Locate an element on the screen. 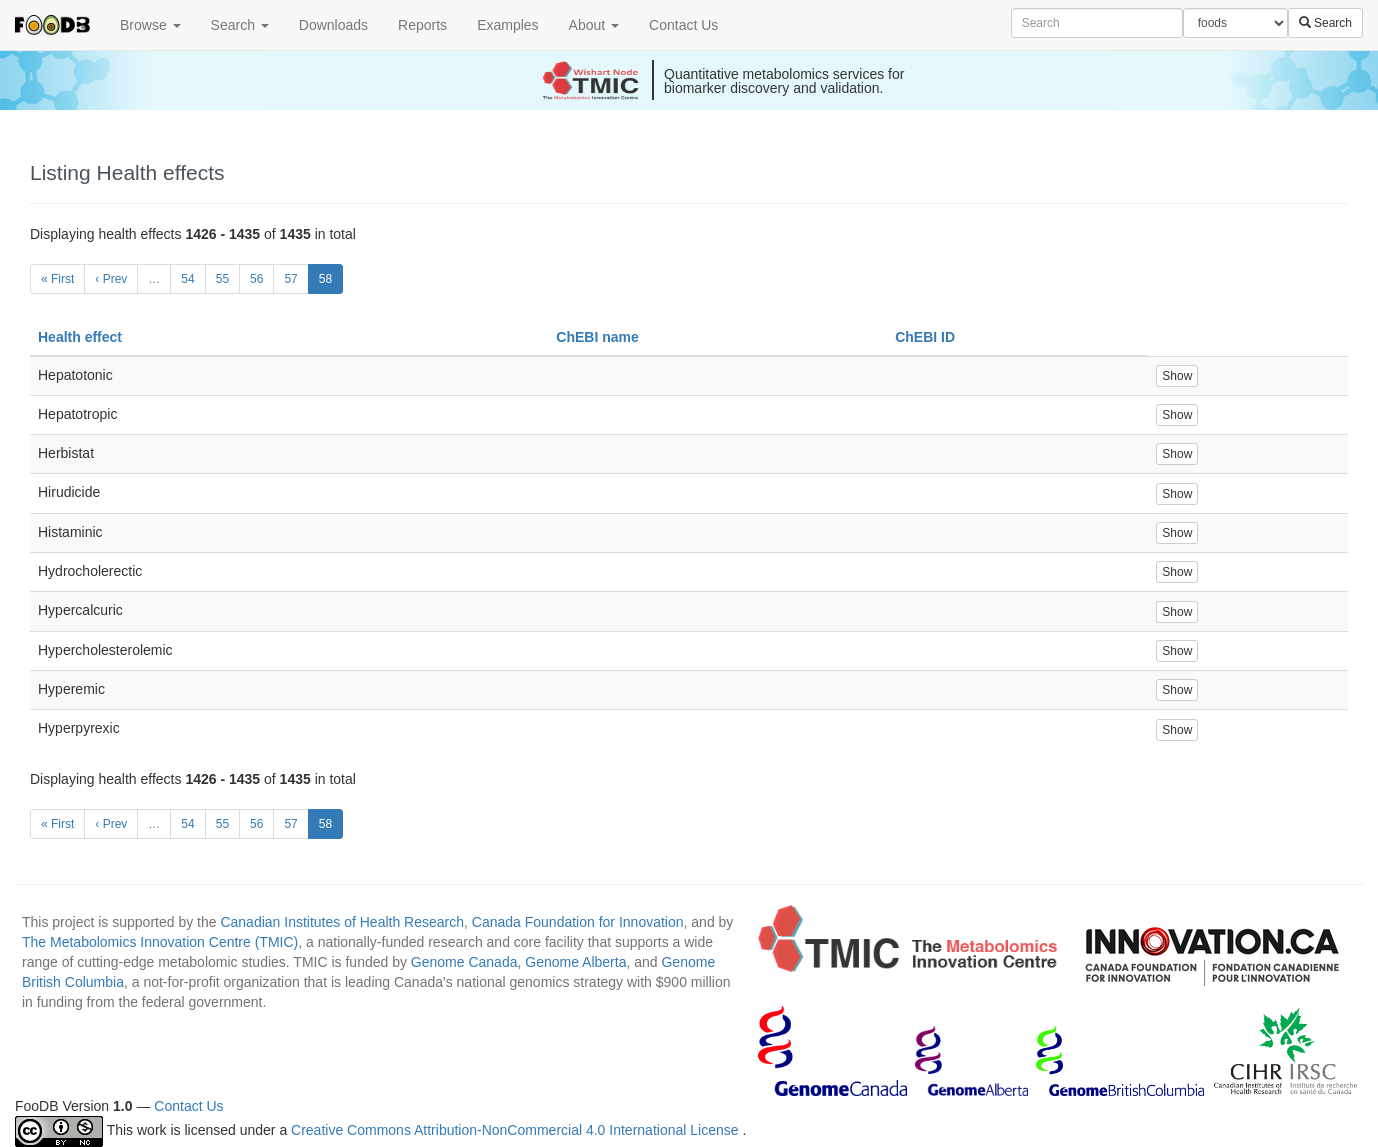 The image size is (1378, 1147). Show is located at coordinates (1177, 376).